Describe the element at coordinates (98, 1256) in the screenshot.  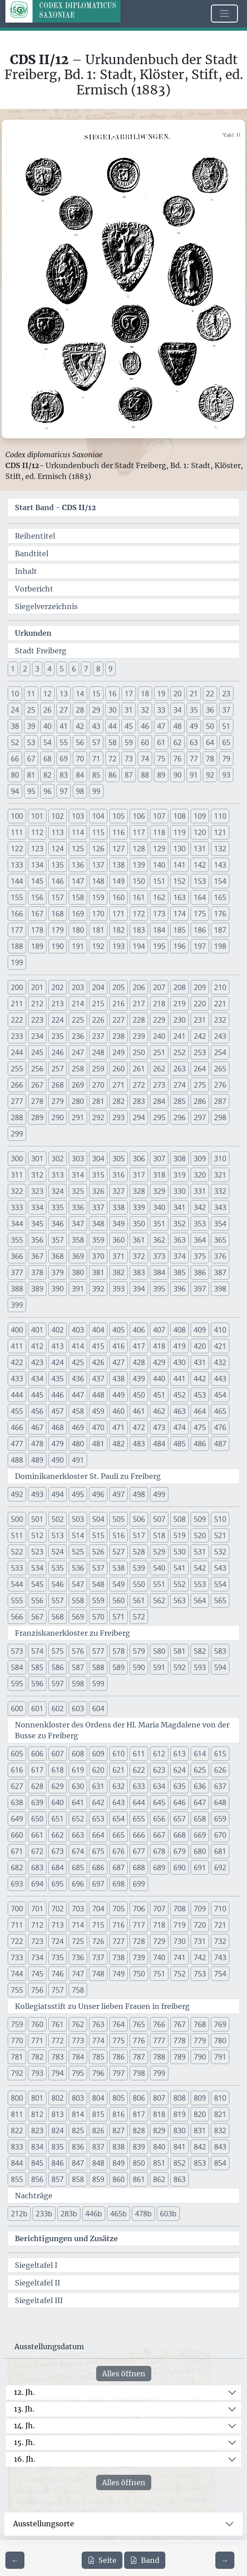
I see `370 [button]` at that location.